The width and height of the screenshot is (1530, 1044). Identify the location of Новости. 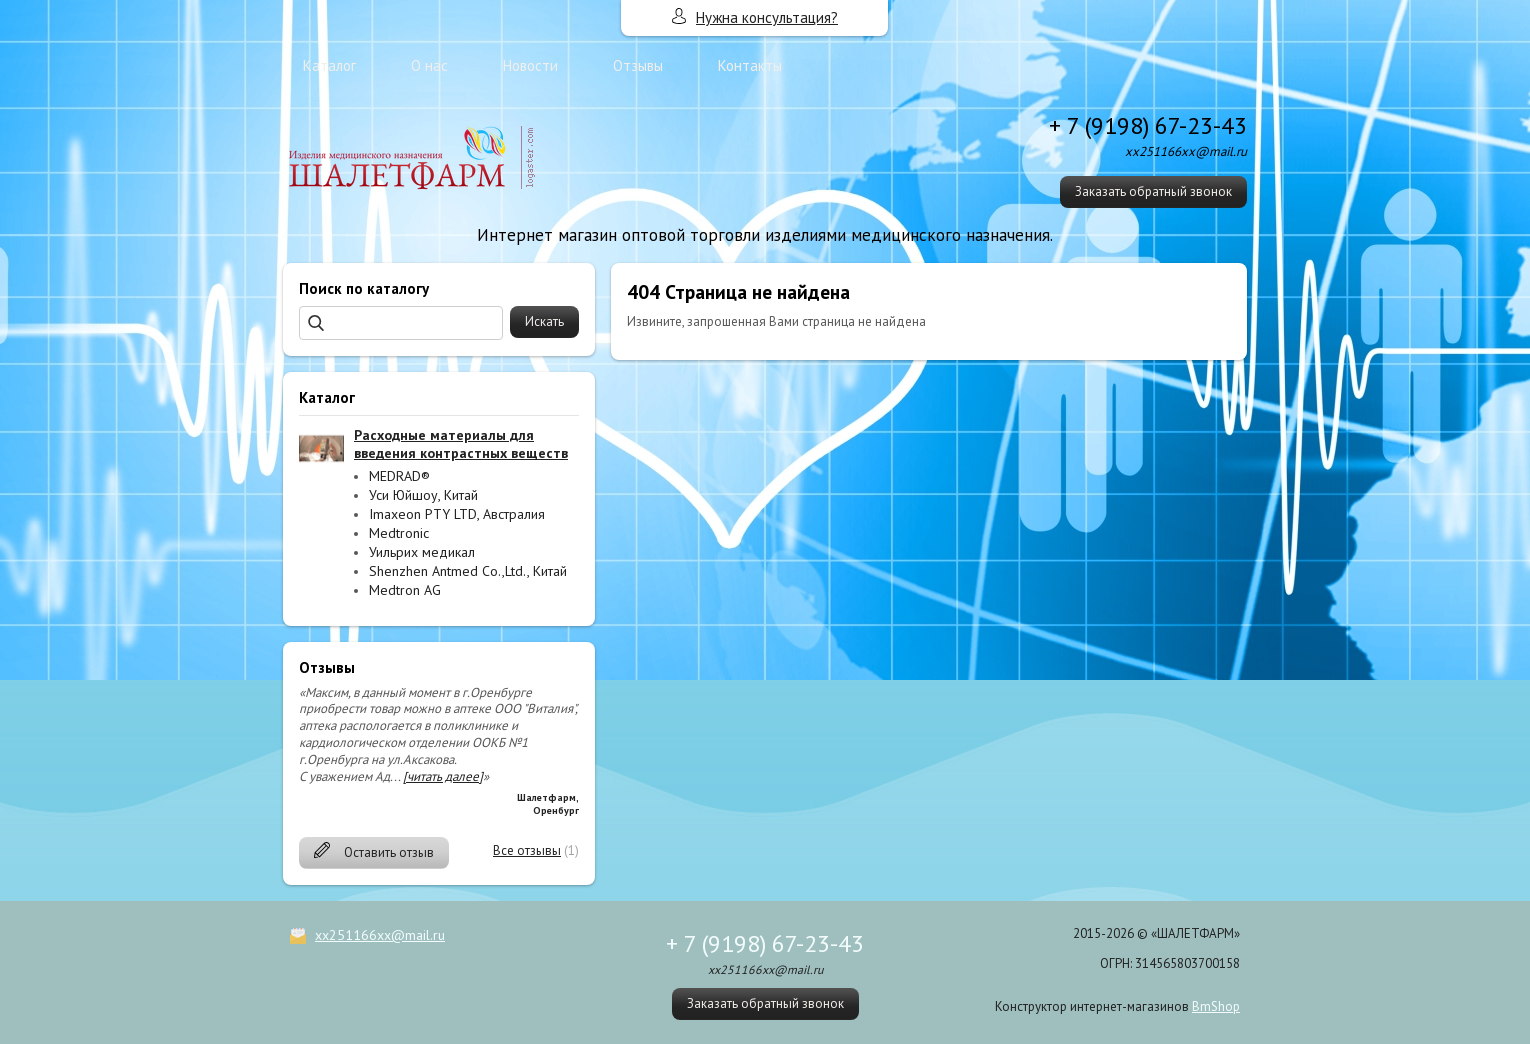
(530, 65).